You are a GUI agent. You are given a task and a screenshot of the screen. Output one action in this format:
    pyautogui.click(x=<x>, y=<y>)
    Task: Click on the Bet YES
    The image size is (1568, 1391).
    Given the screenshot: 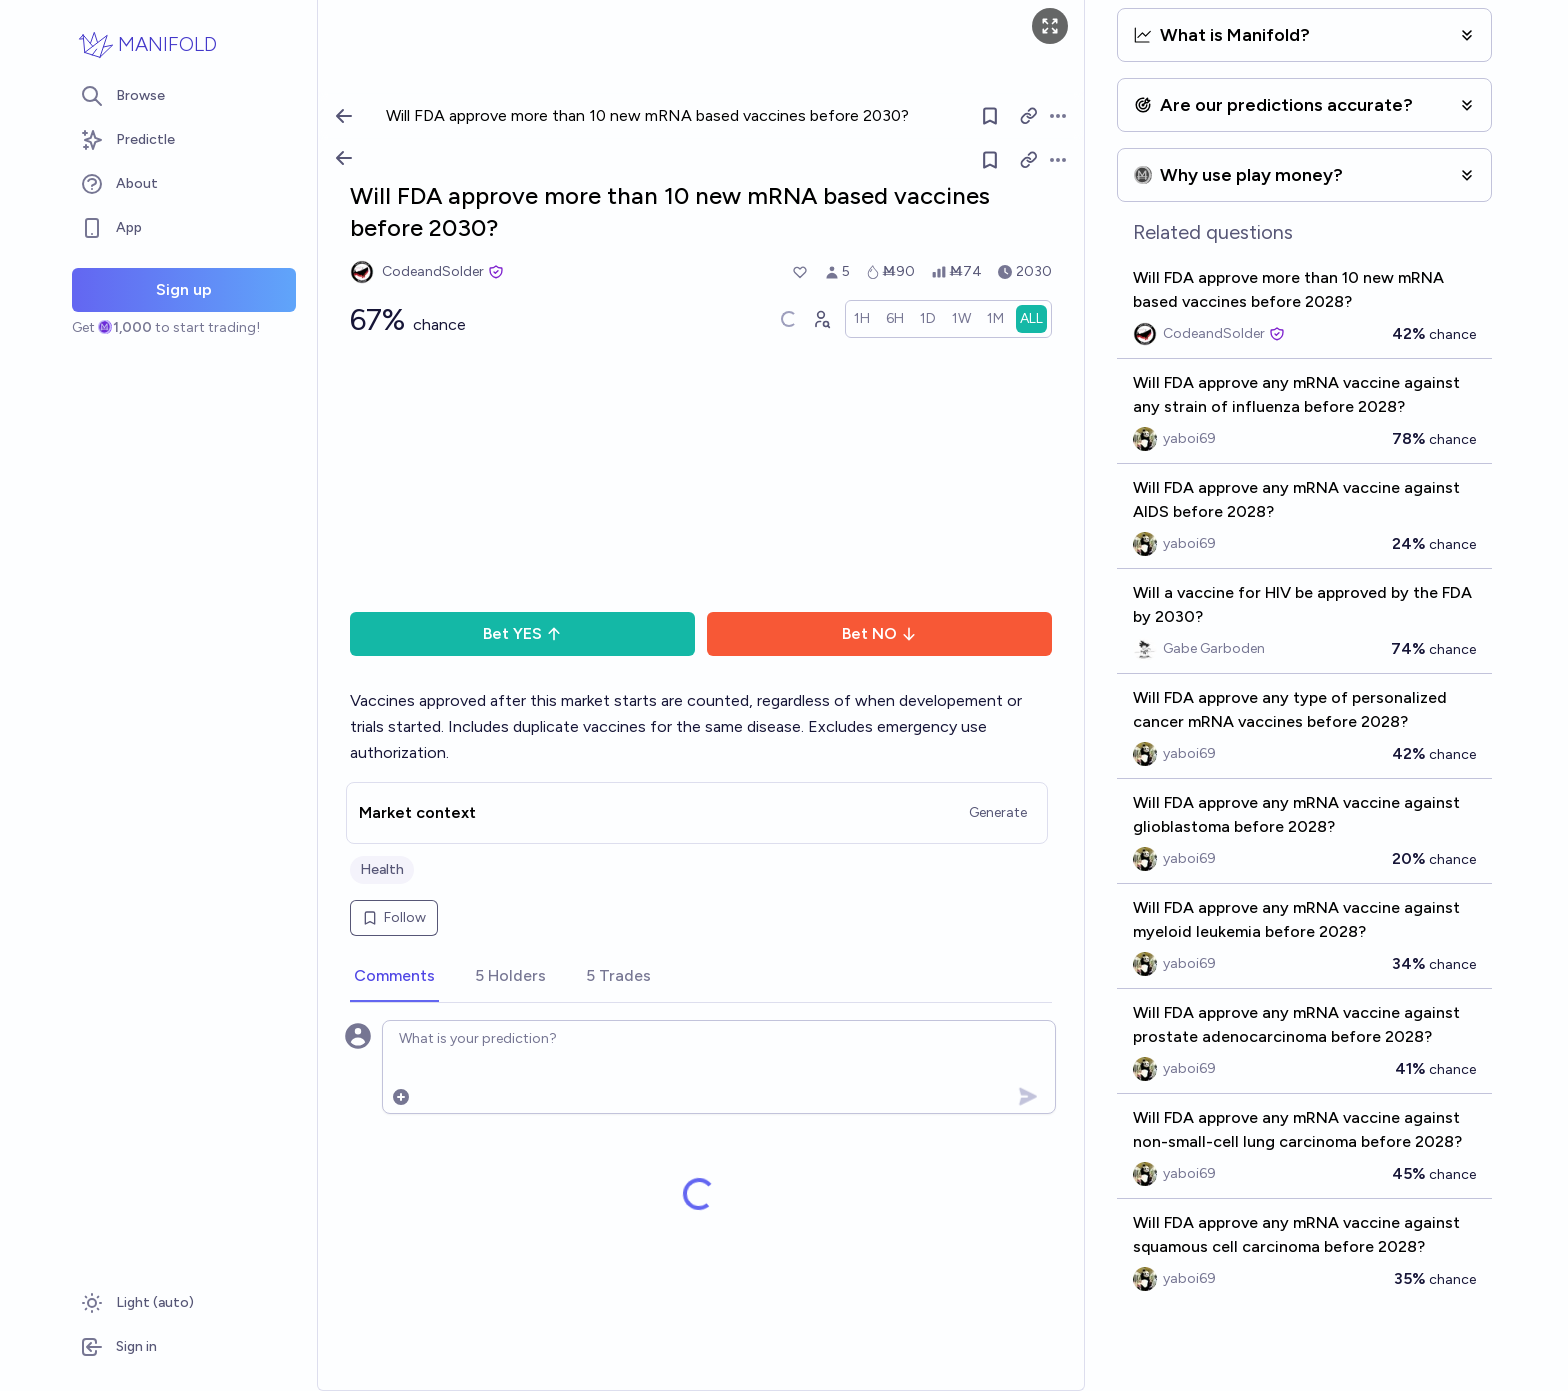 What is the action you would take?
    pyautogui.click(x=522, y=633)
    